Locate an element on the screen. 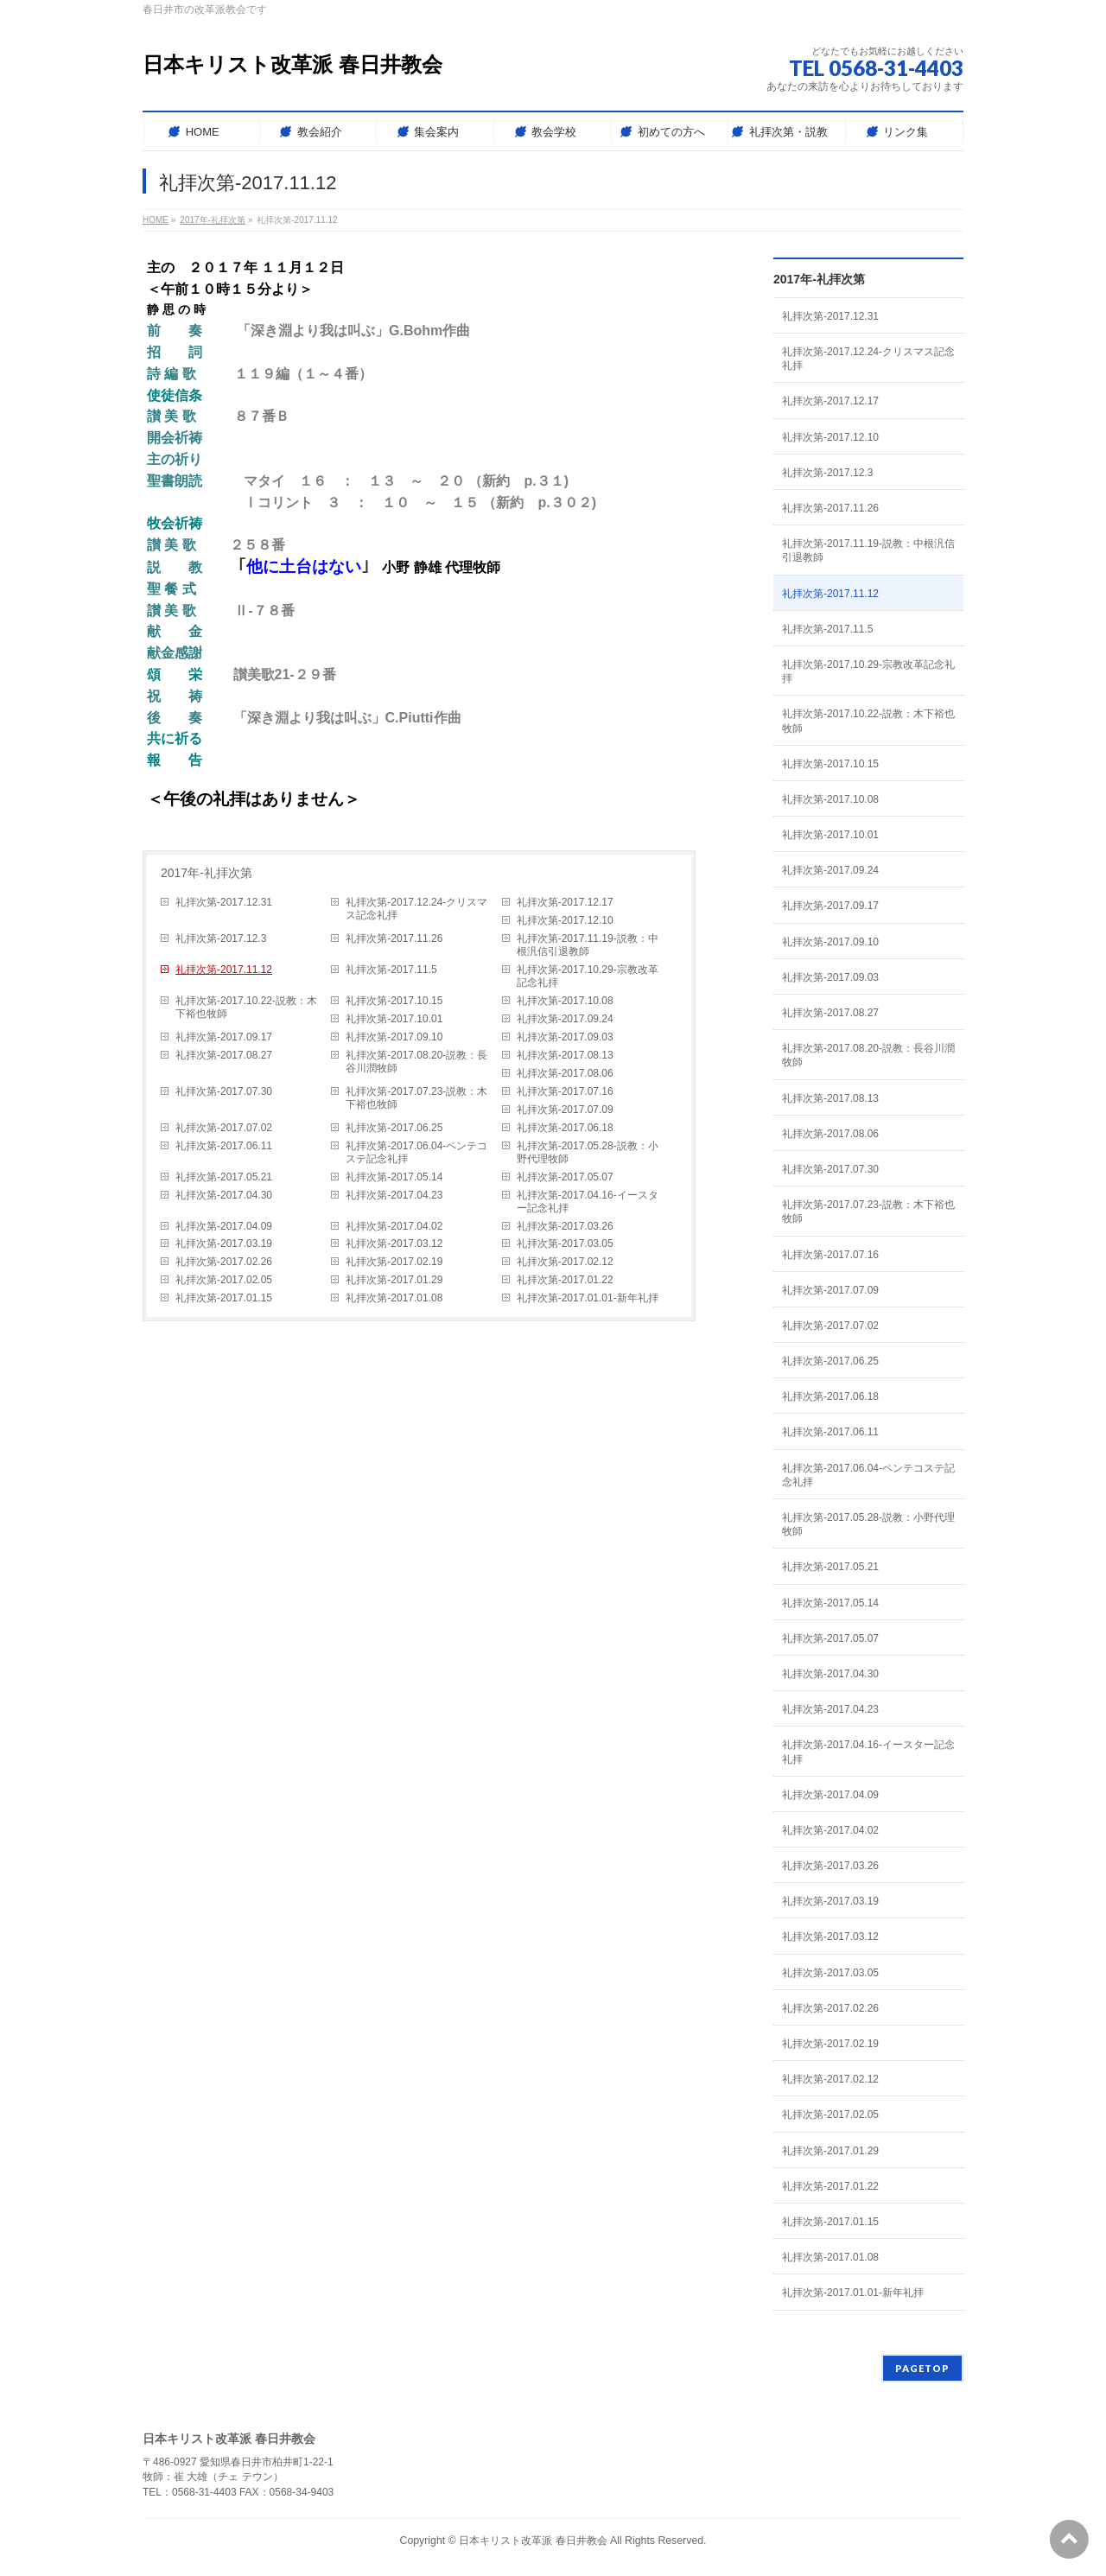 The image size is (1106, 2576). 礼拝次第-2017.06.04-ペンテコステ記念礼拝 is located at coordinates (416, 1152).